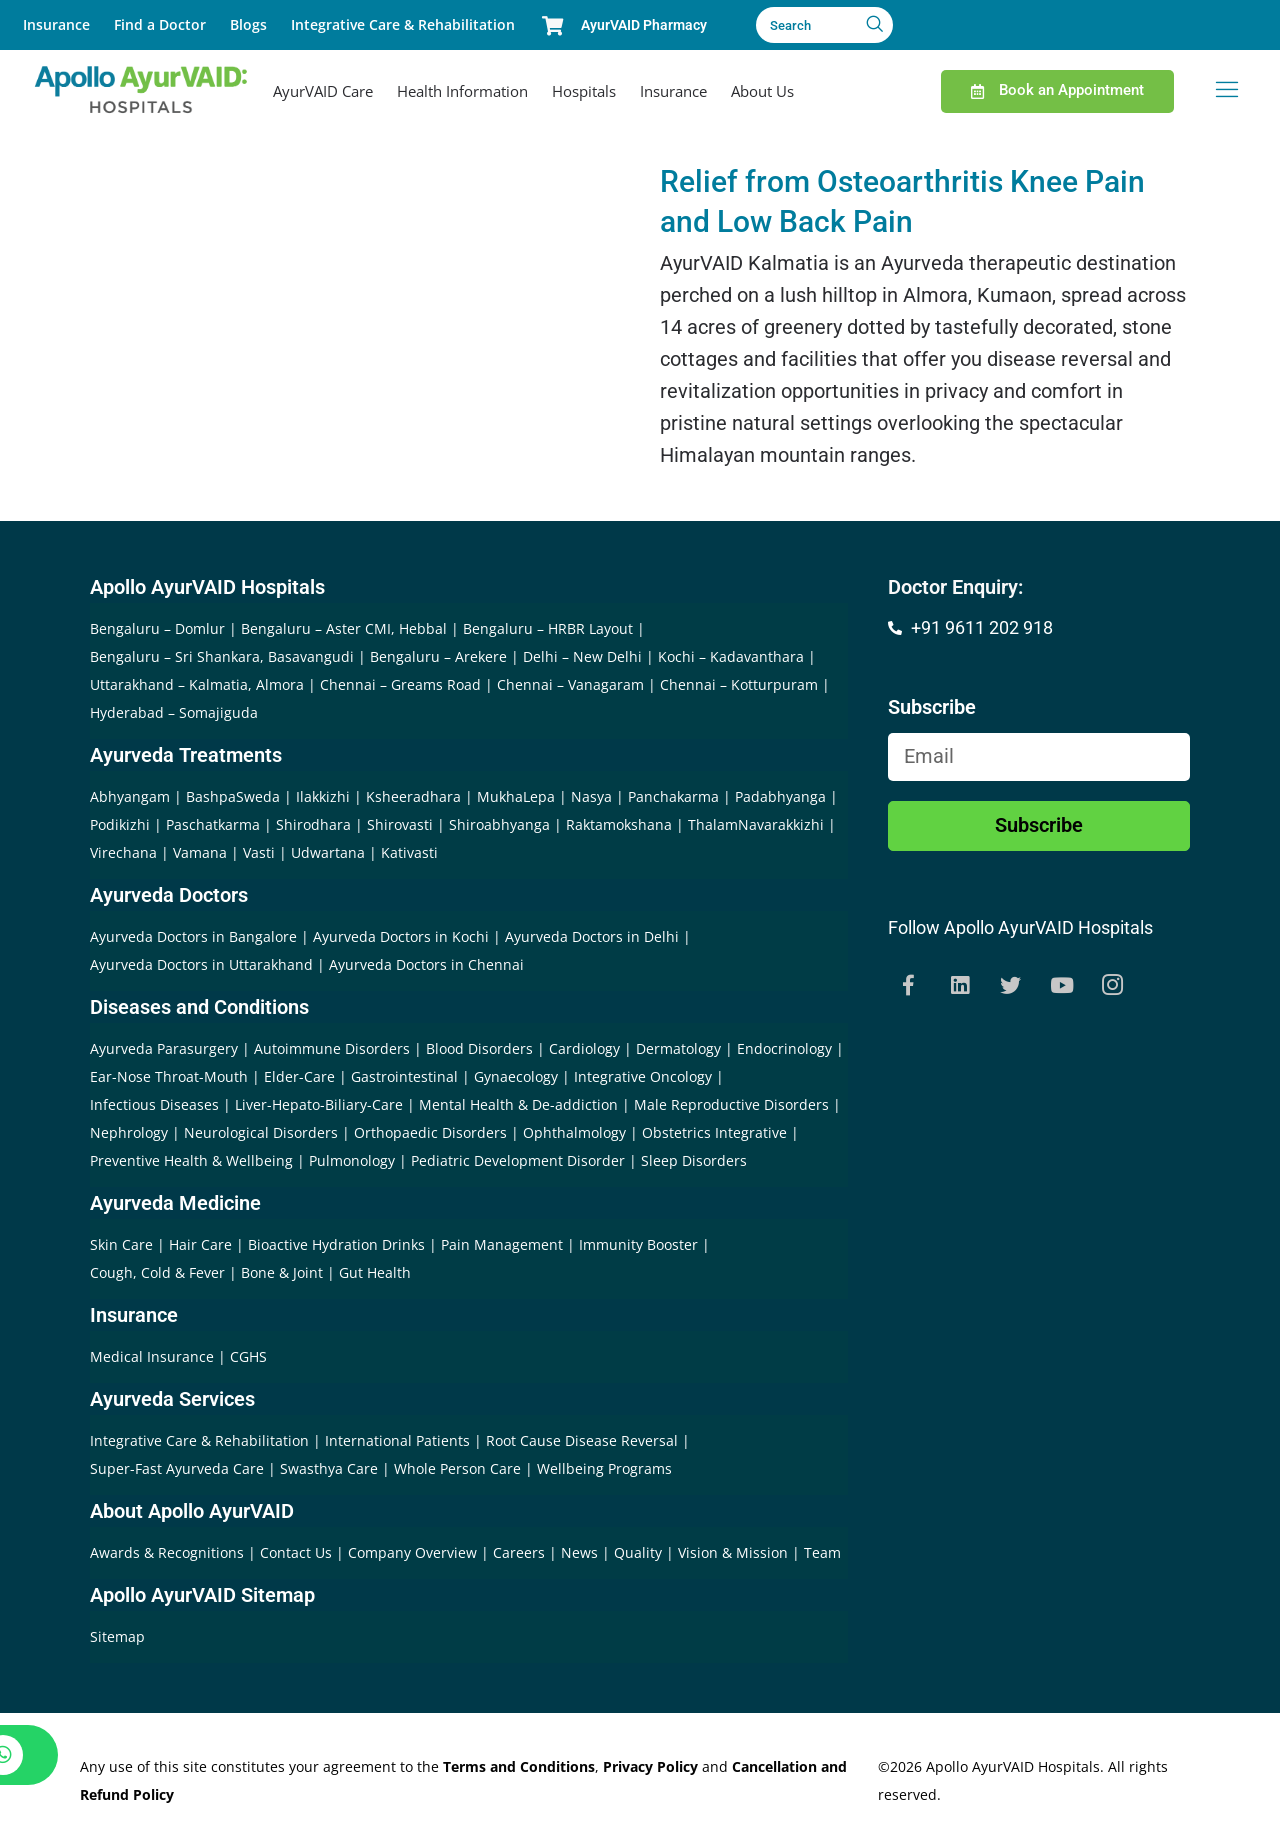 The image size is (1280, 1840). I want to click on Super-Fast Ayurveda Care, so click(179, 1468).